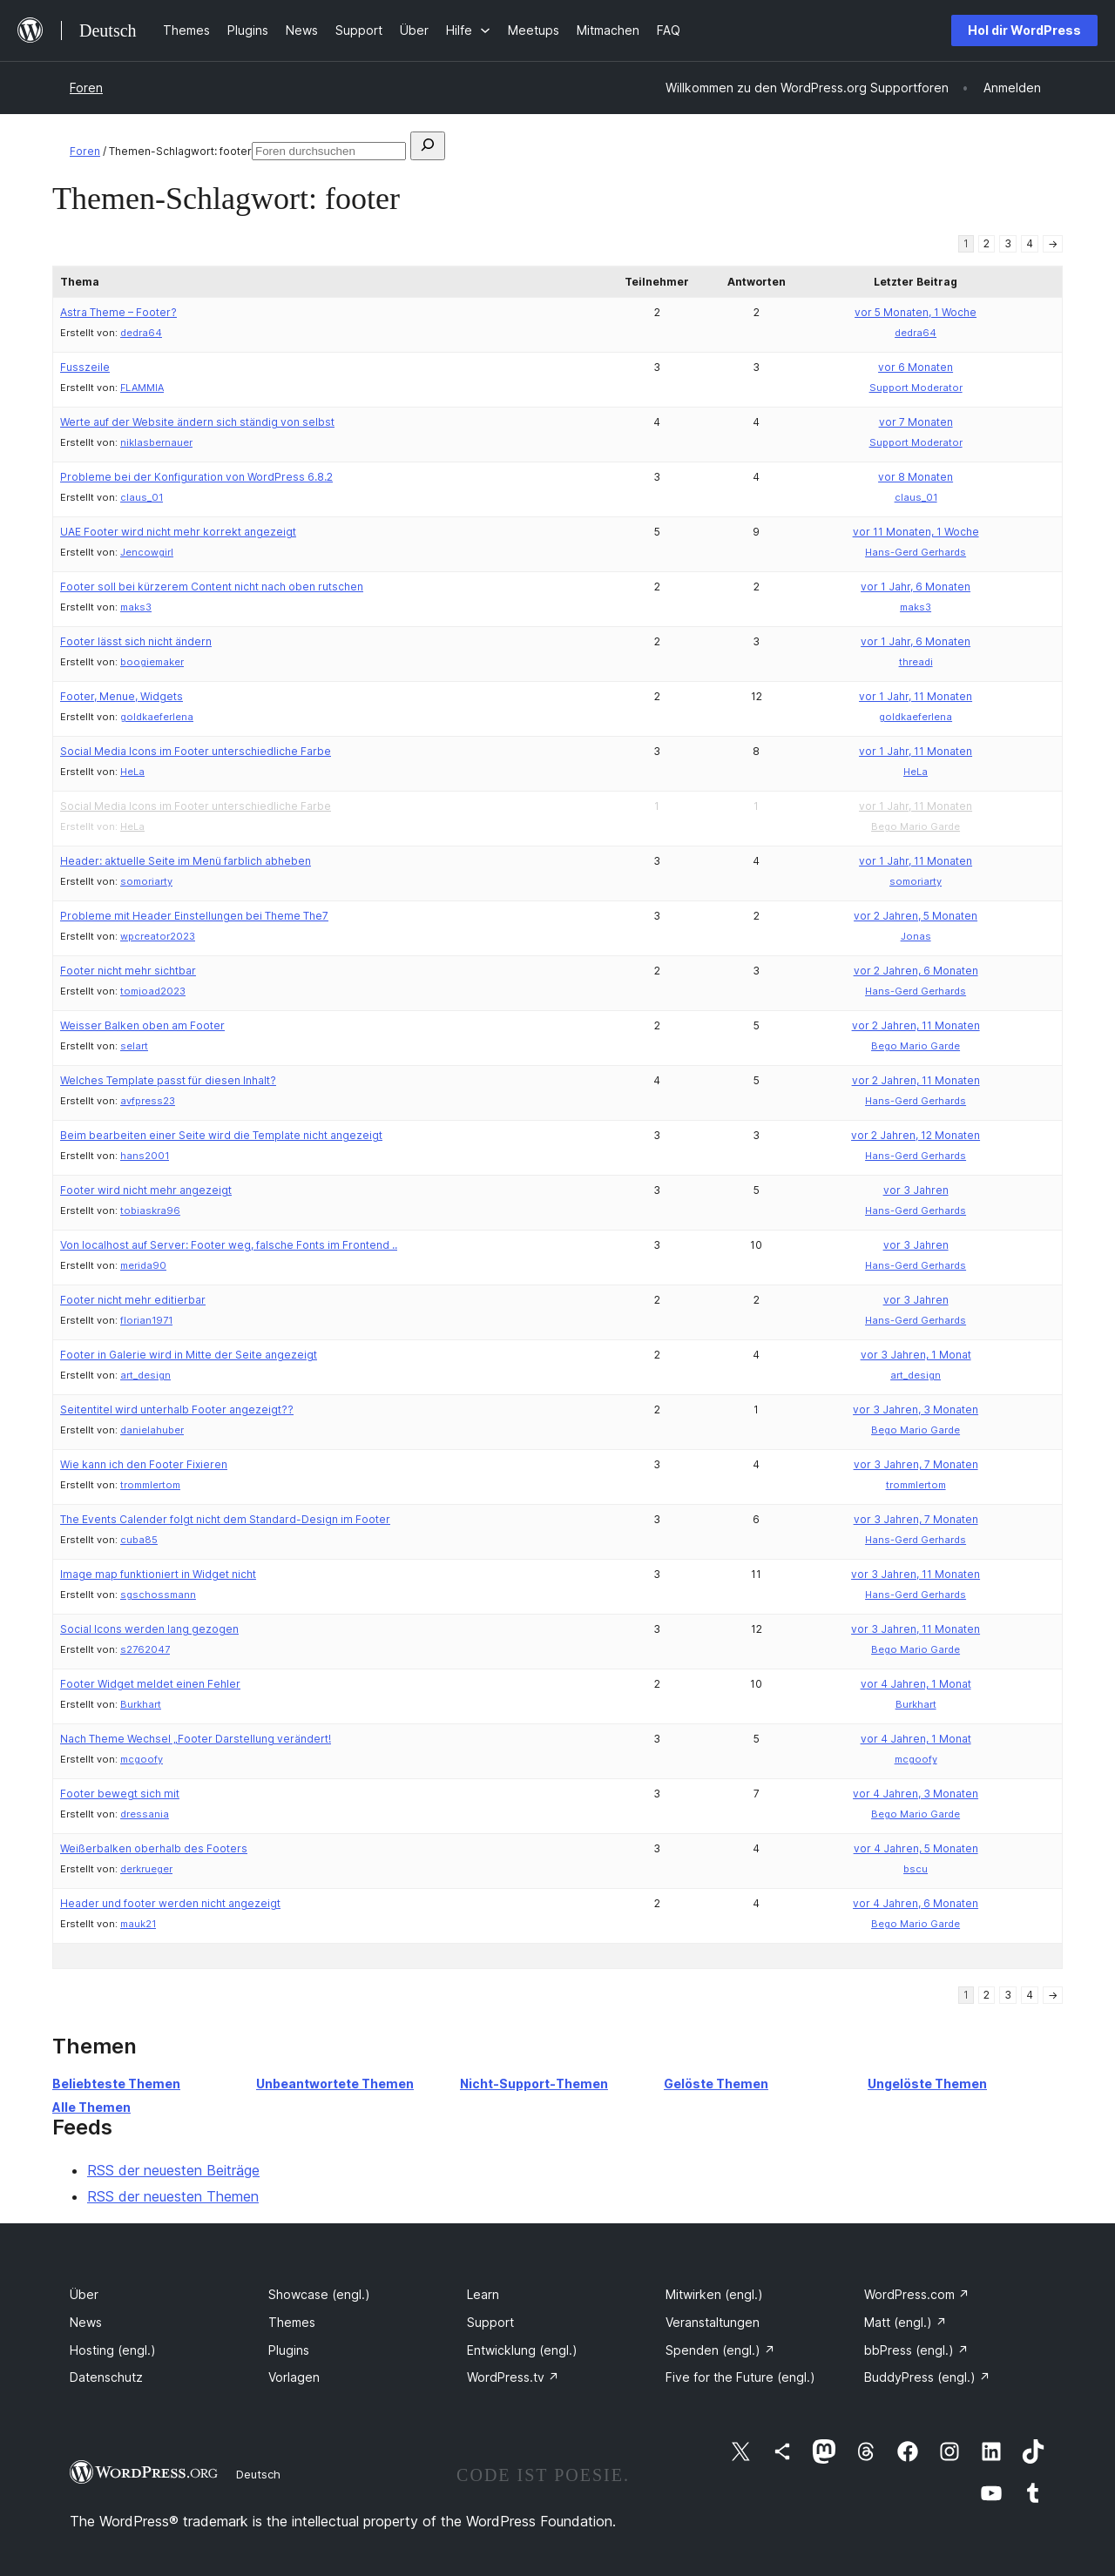  I want to click on vor 3 Jahren, 7 Monaten, so click(916, 1464).